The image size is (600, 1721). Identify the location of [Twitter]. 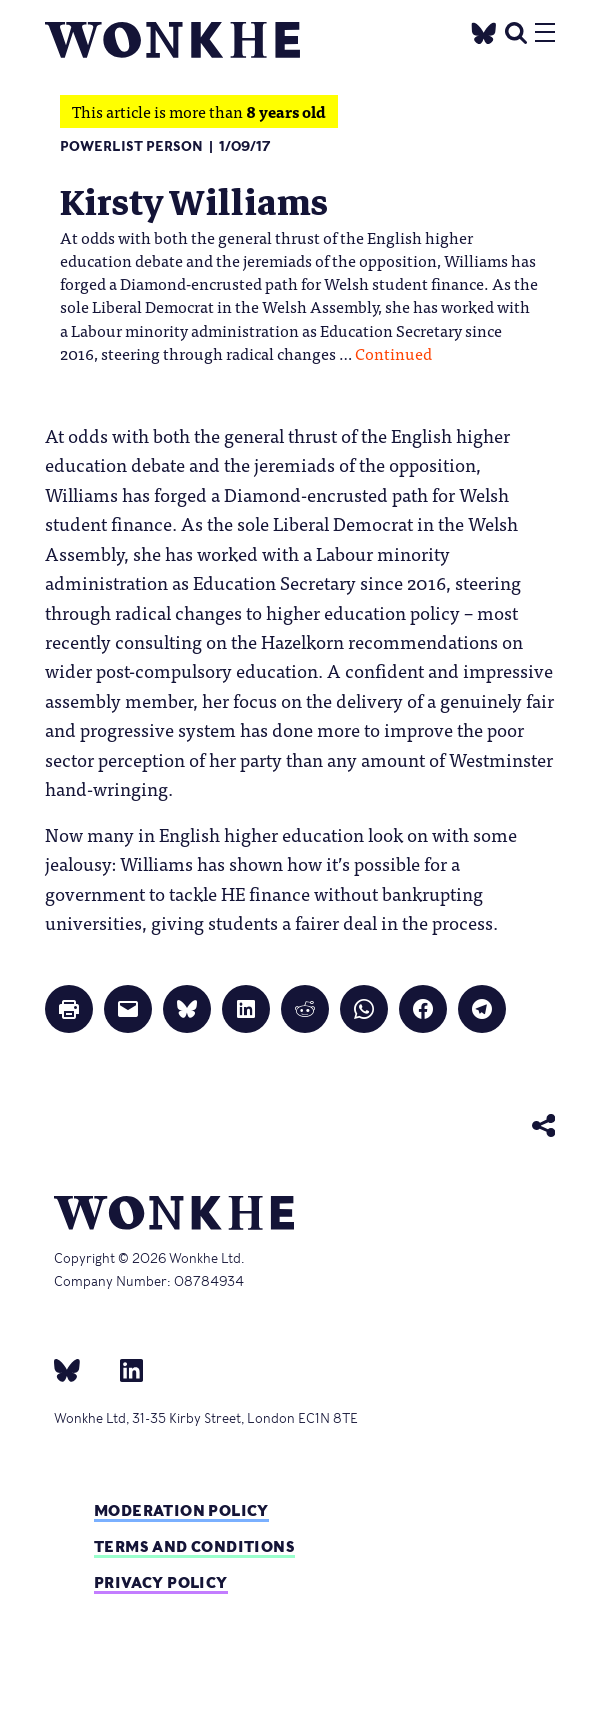
(484, 30).